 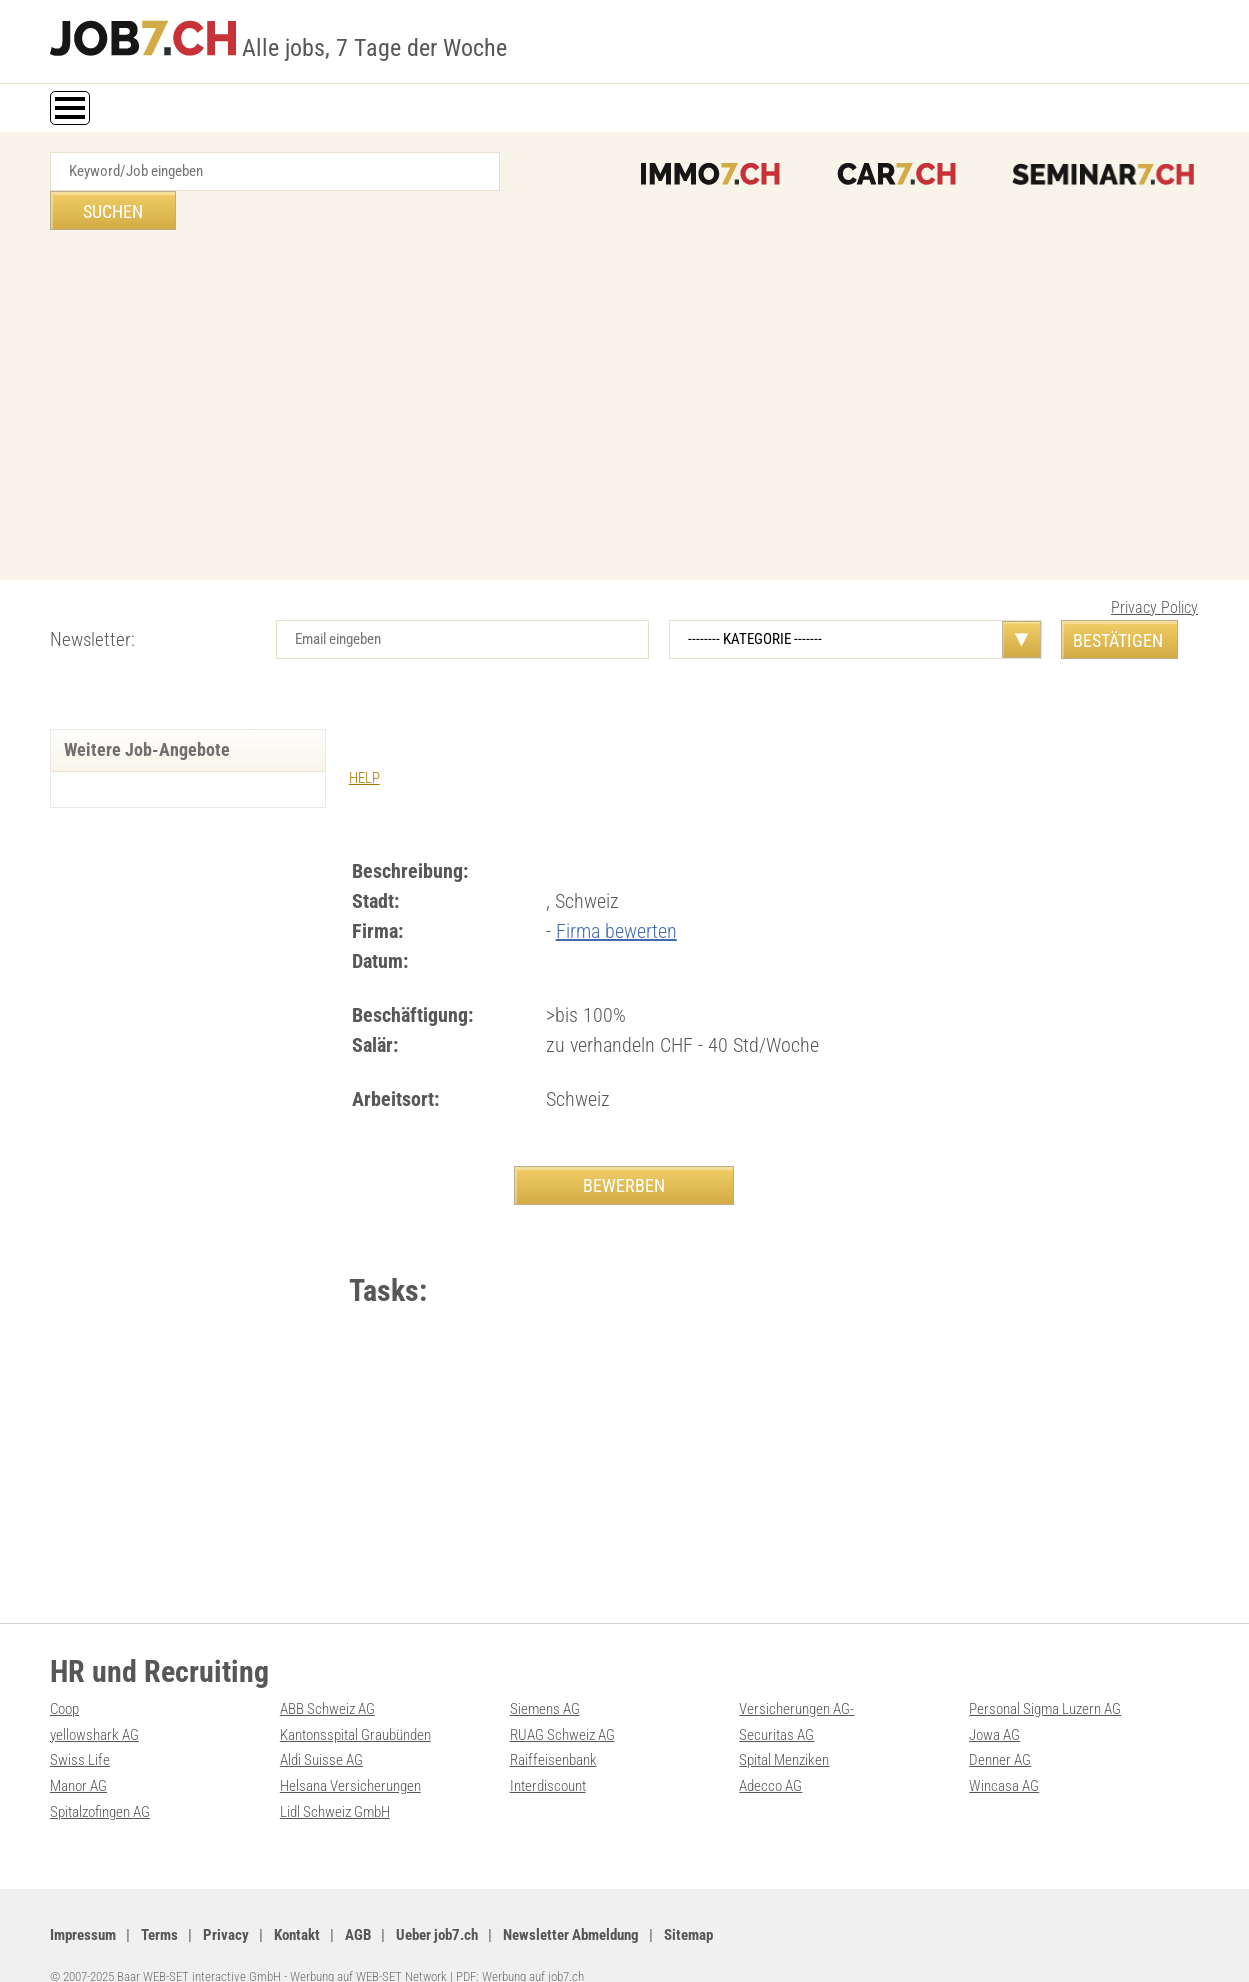 What do you see at coordinates (437, 1903) in the screenshot?
I see `Ueber job7.ch` at bounding box center [437, 1903].